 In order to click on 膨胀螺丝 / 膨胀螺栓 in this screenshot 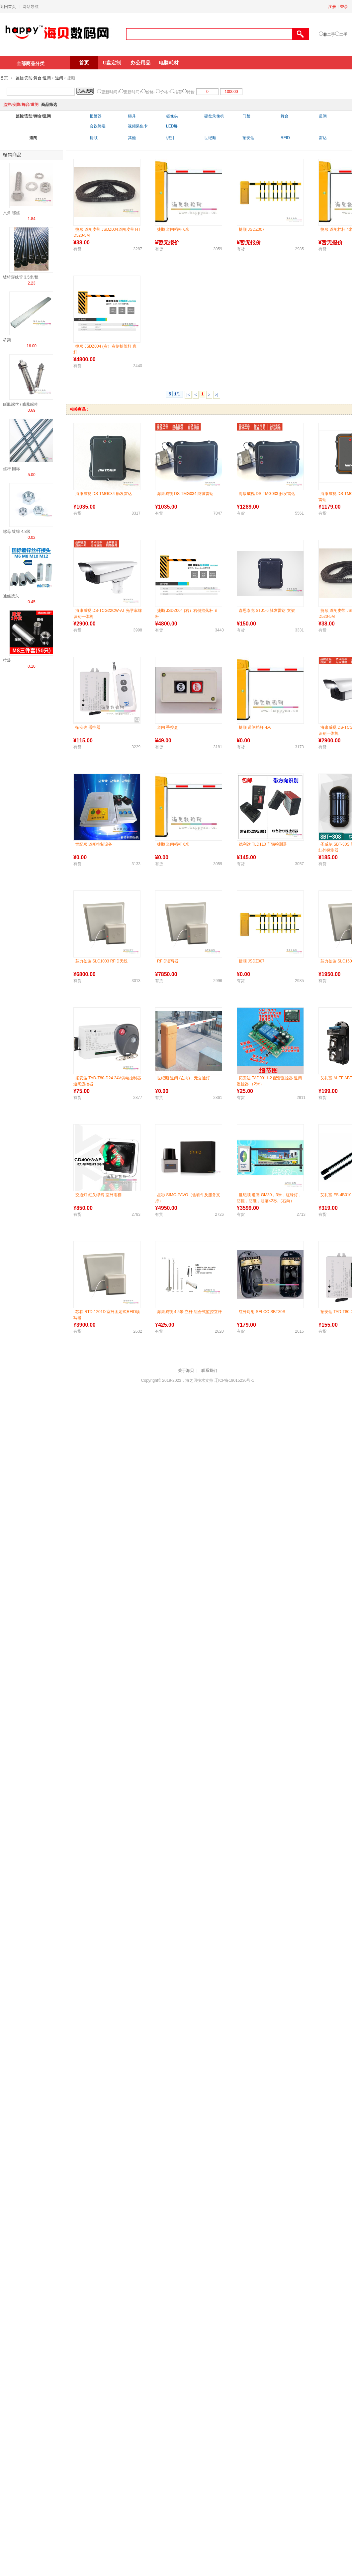, I will do `click(20, 404)`.